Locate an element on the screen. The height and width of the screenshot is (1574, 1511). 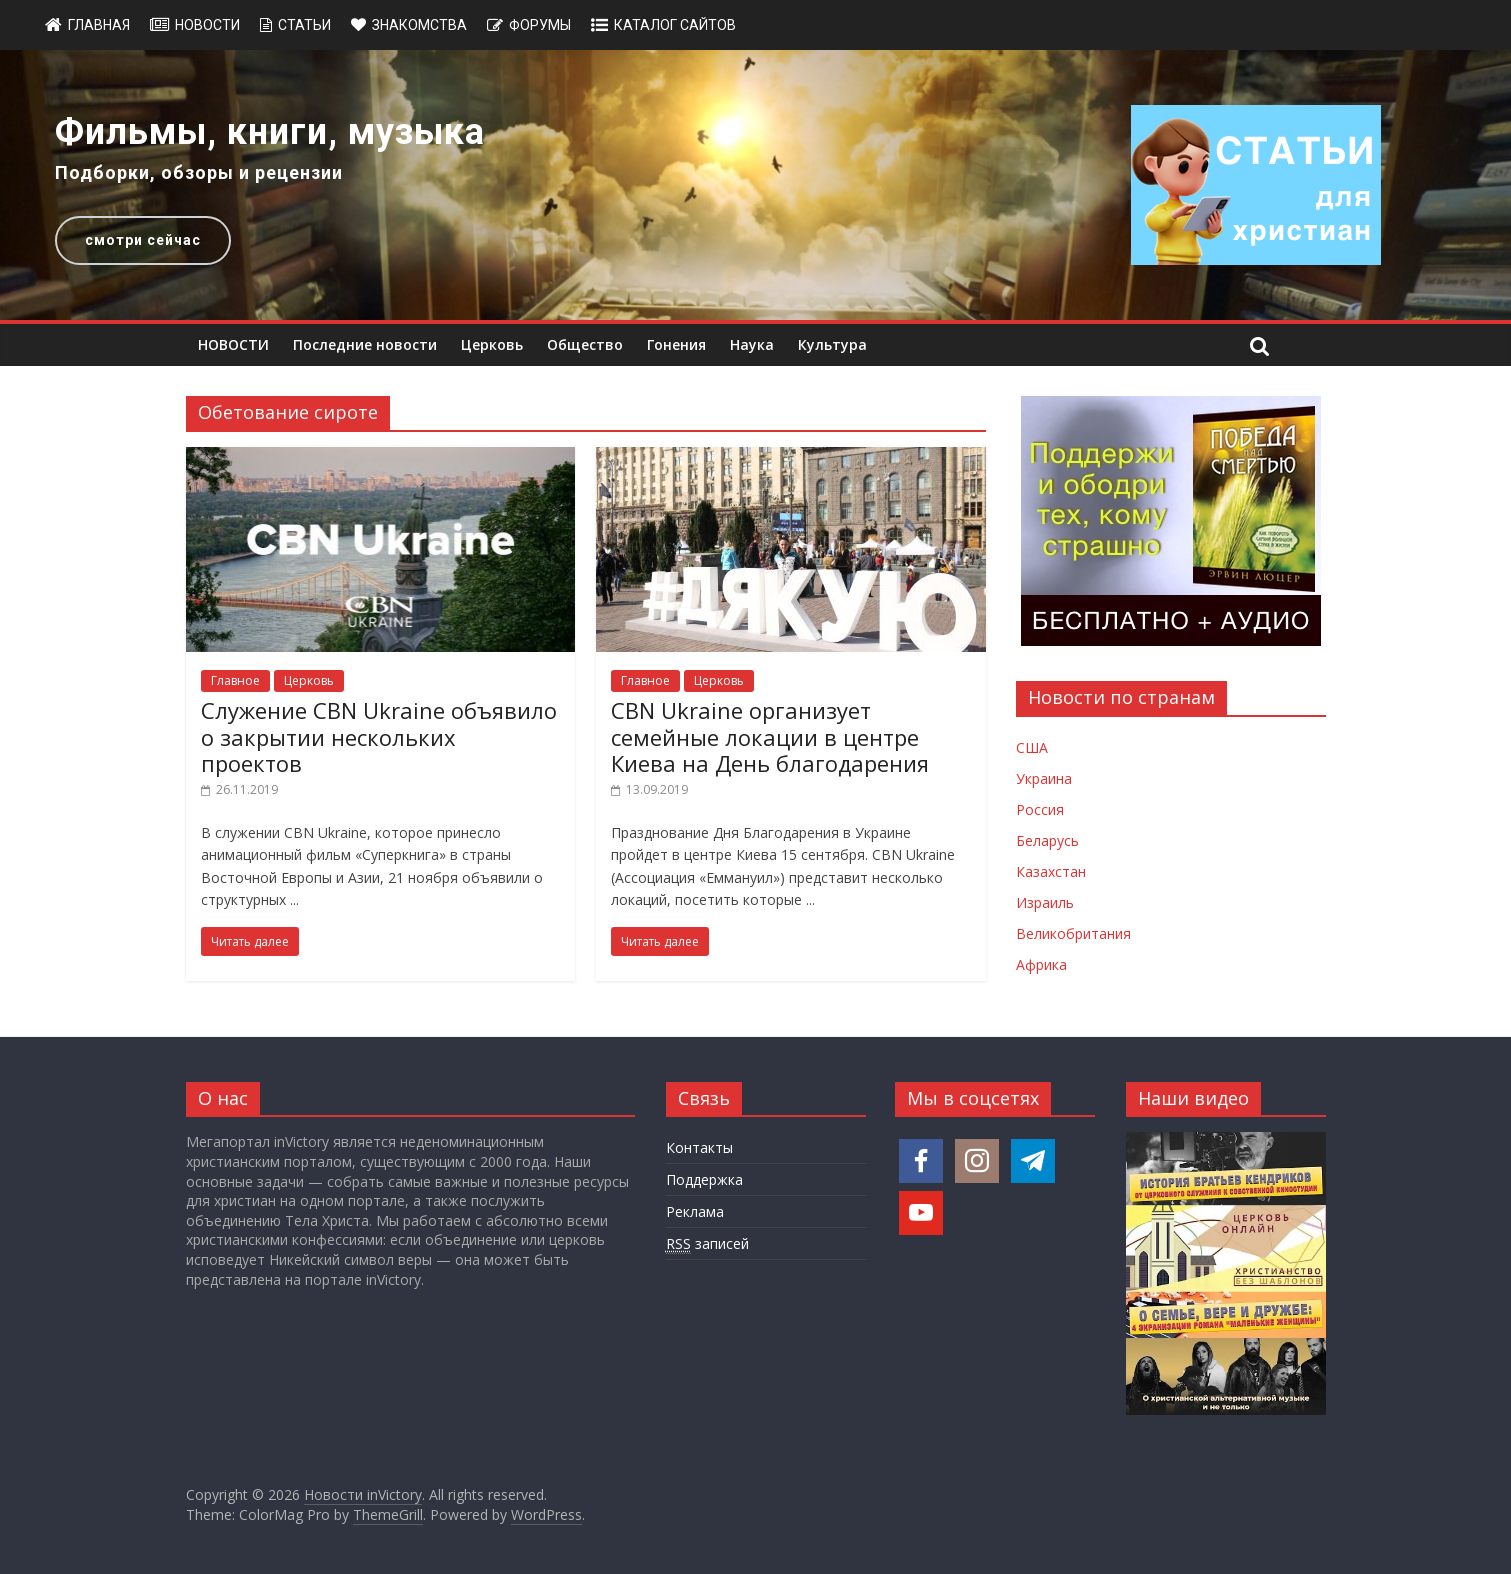
Каталог сайтов is located at coordinates (675, 25).